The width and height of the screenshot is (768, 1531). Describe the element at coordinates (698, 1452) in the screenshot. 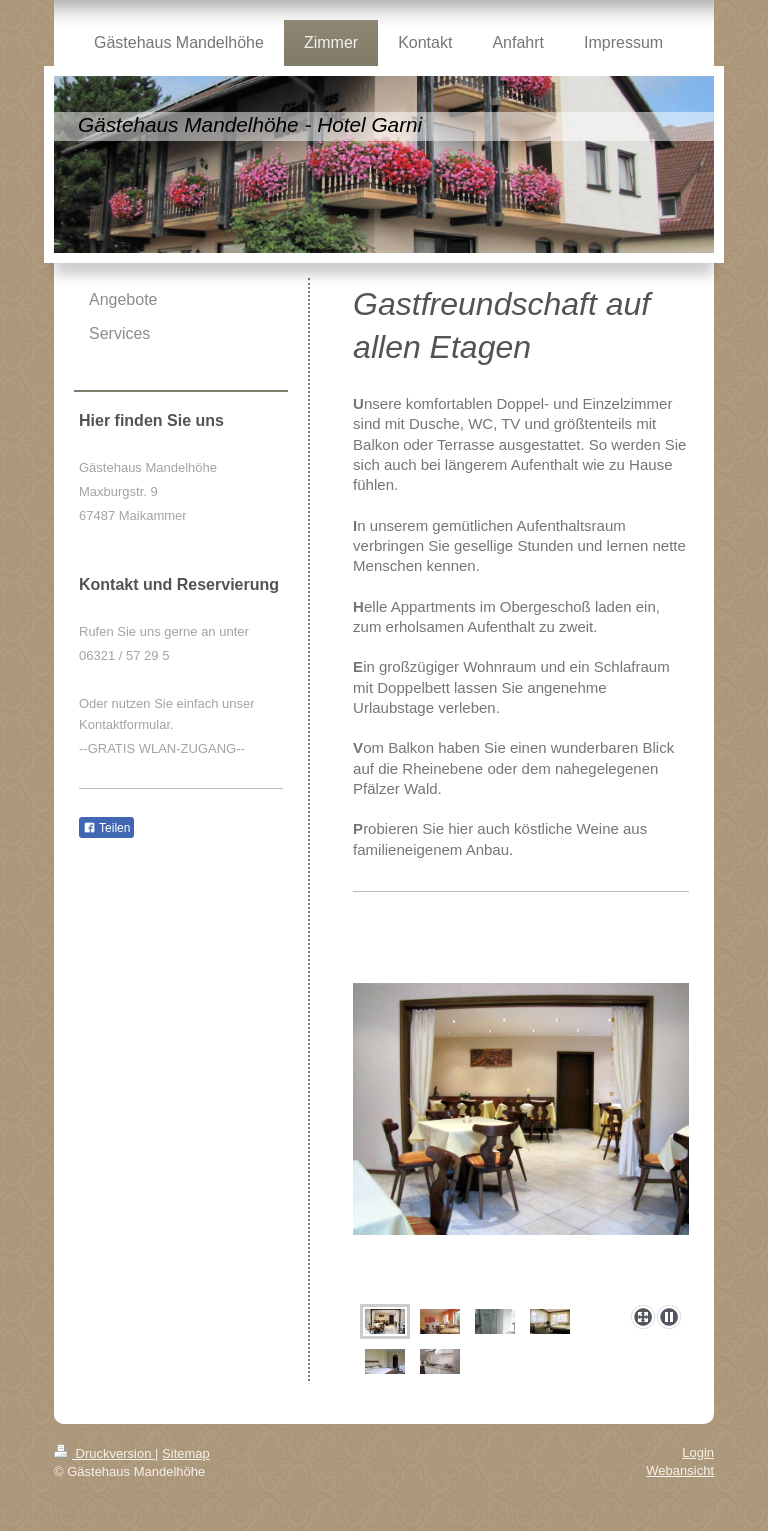

I see `Login` at that location.